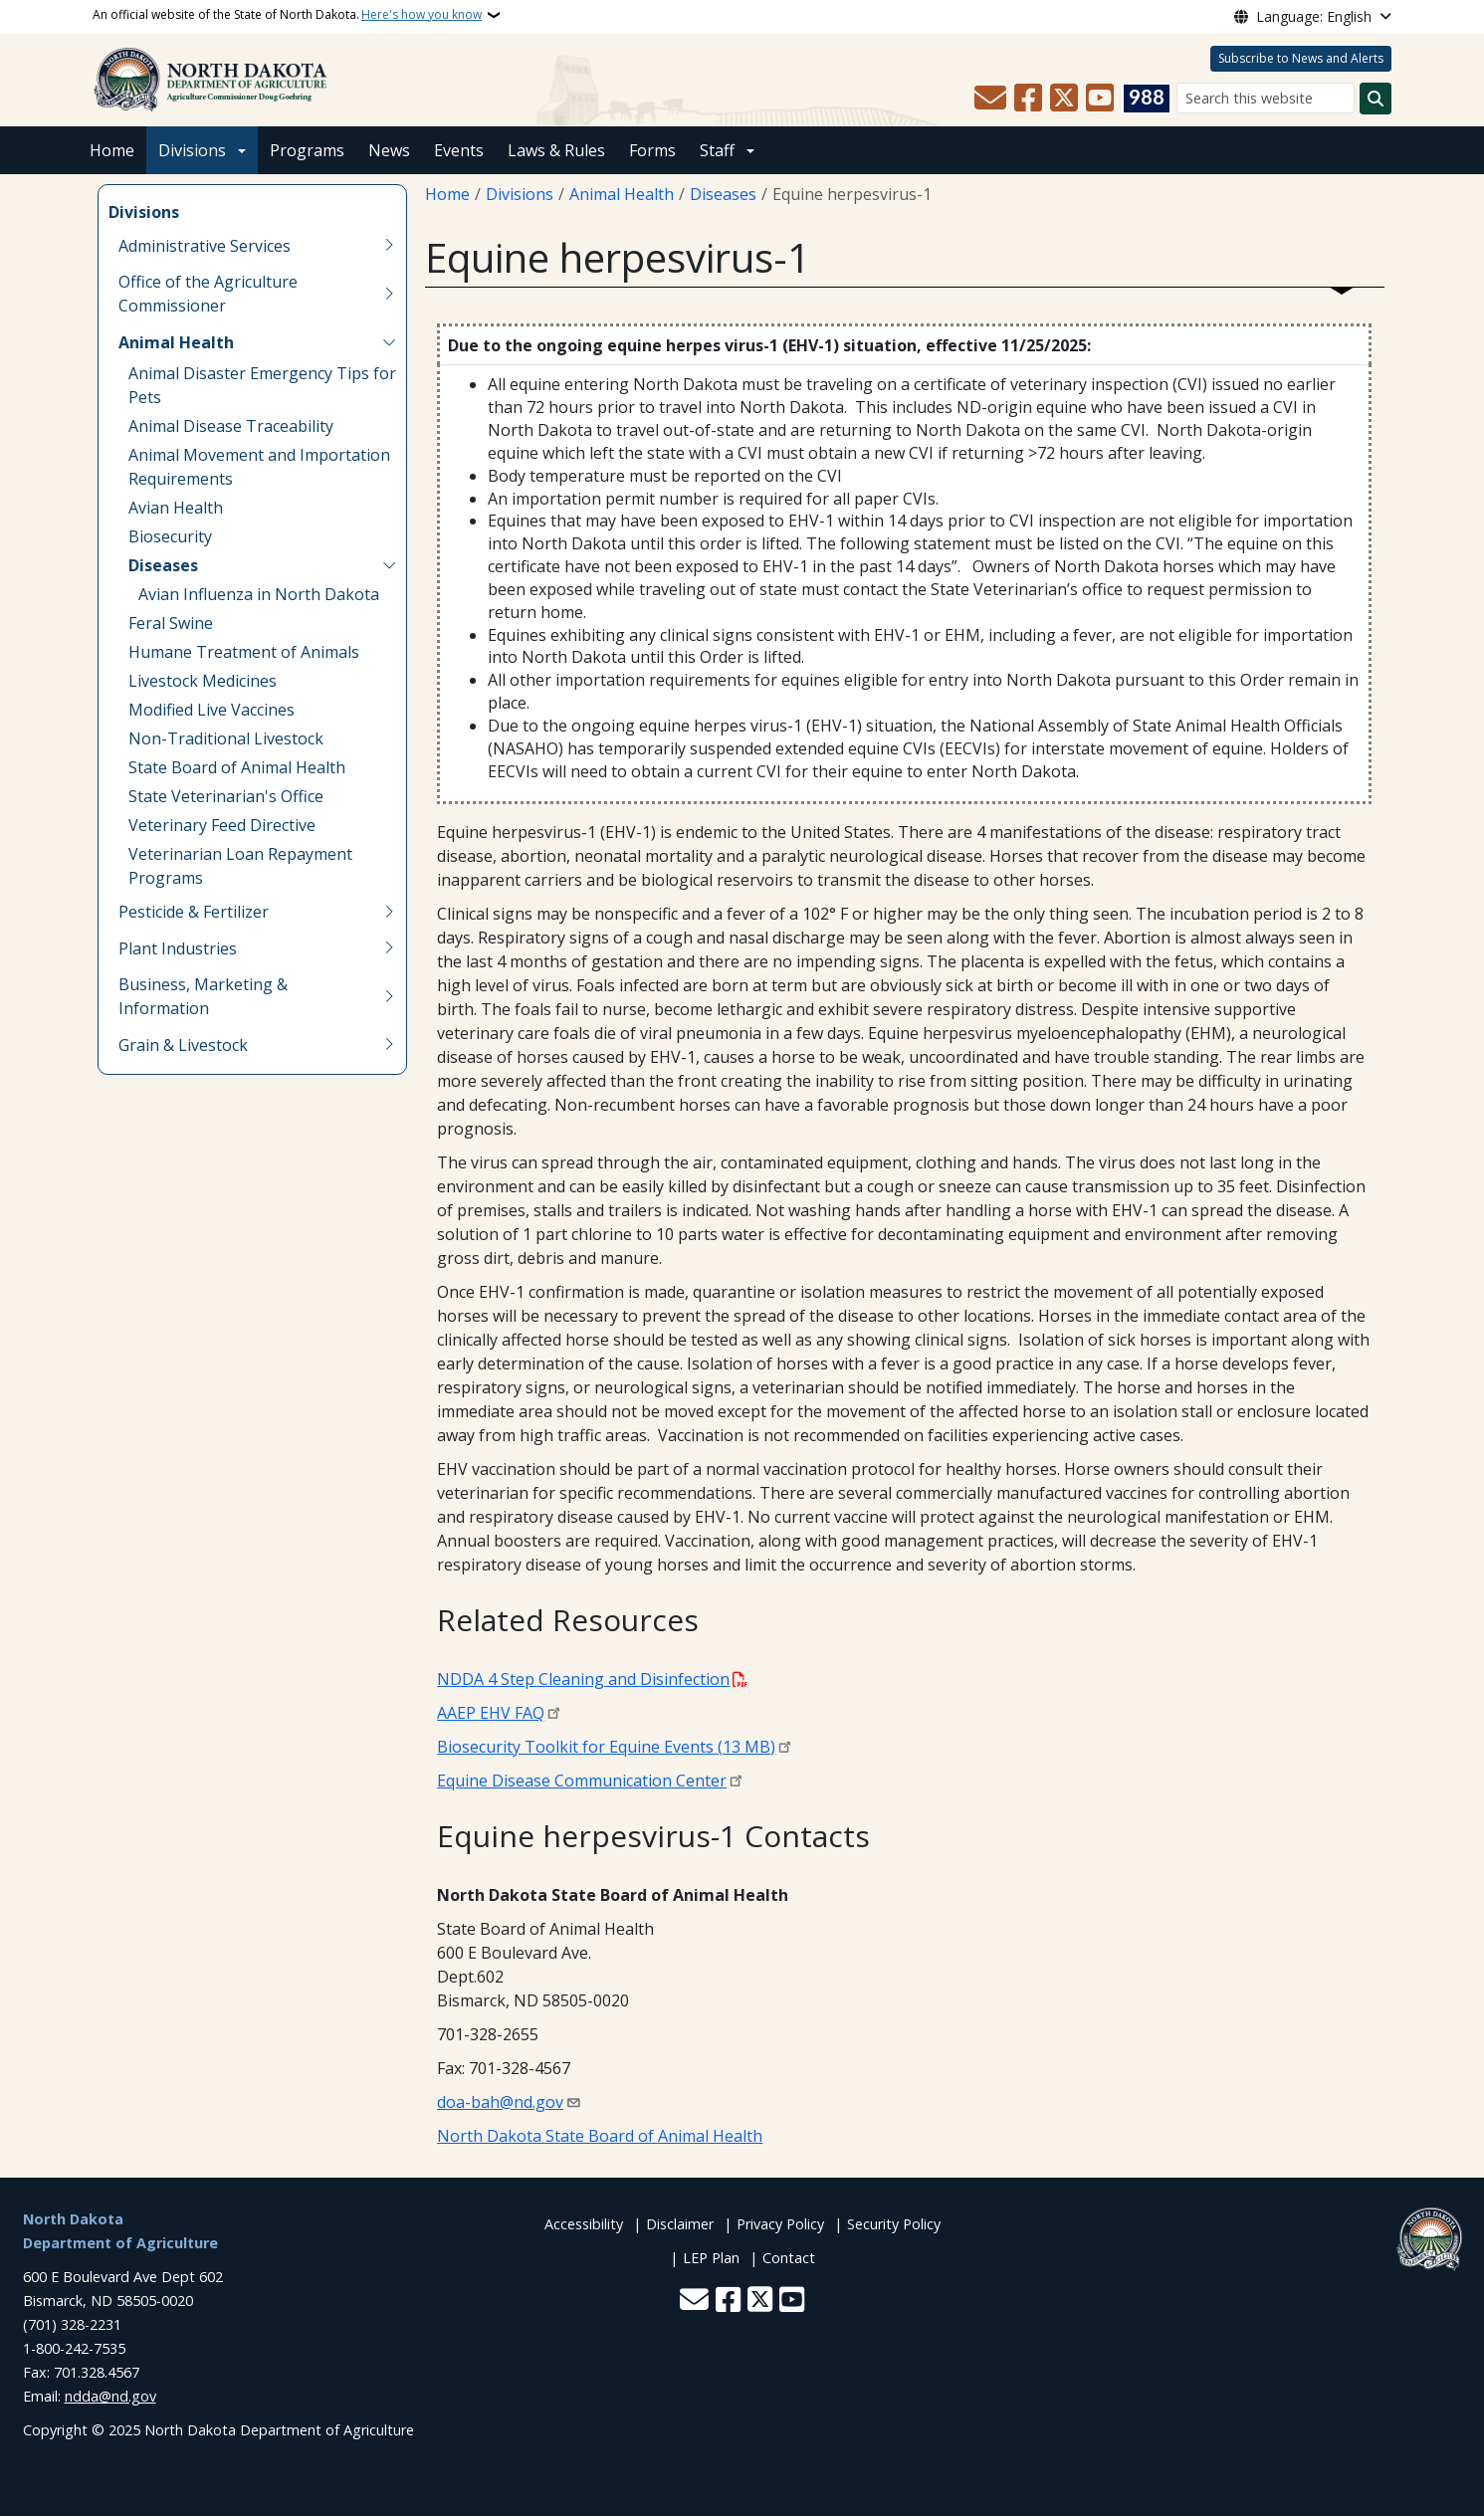 Image resolution: width=1484 pixels, height=2516 pixels. What do you see at coordinates (599, 2136) in the screenshot?
I see `North Dakota State Board of Animal Health` at bounding box center [599, 2136].